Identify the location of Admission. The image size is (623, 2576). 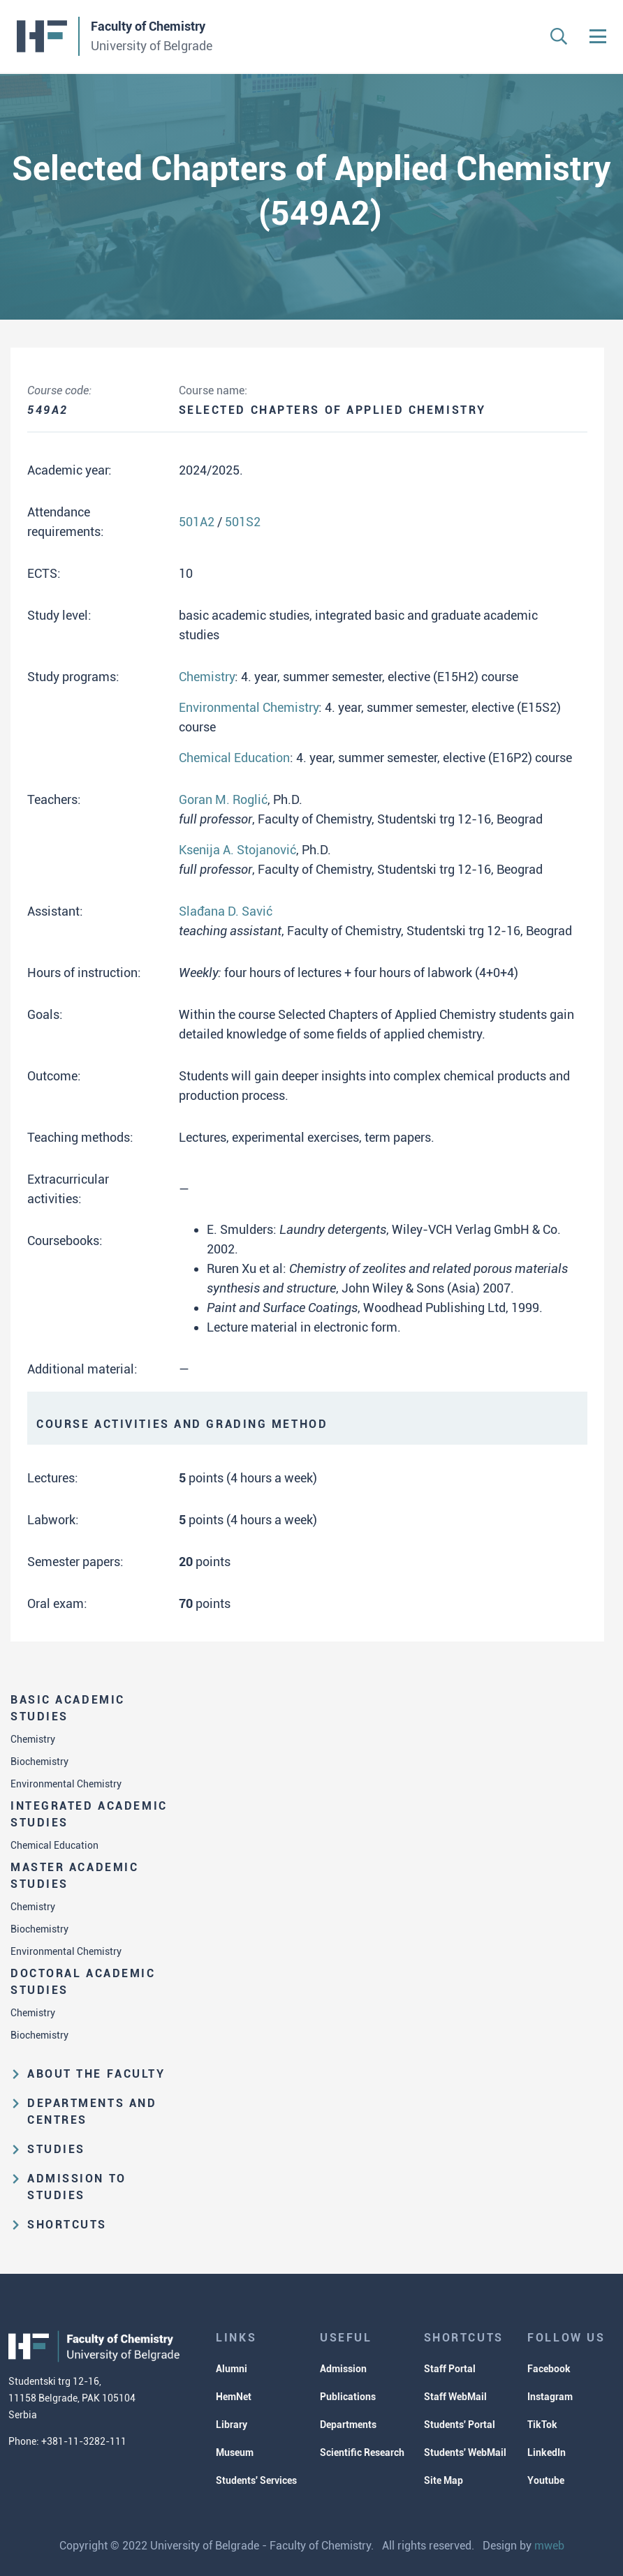
(343, 2368).